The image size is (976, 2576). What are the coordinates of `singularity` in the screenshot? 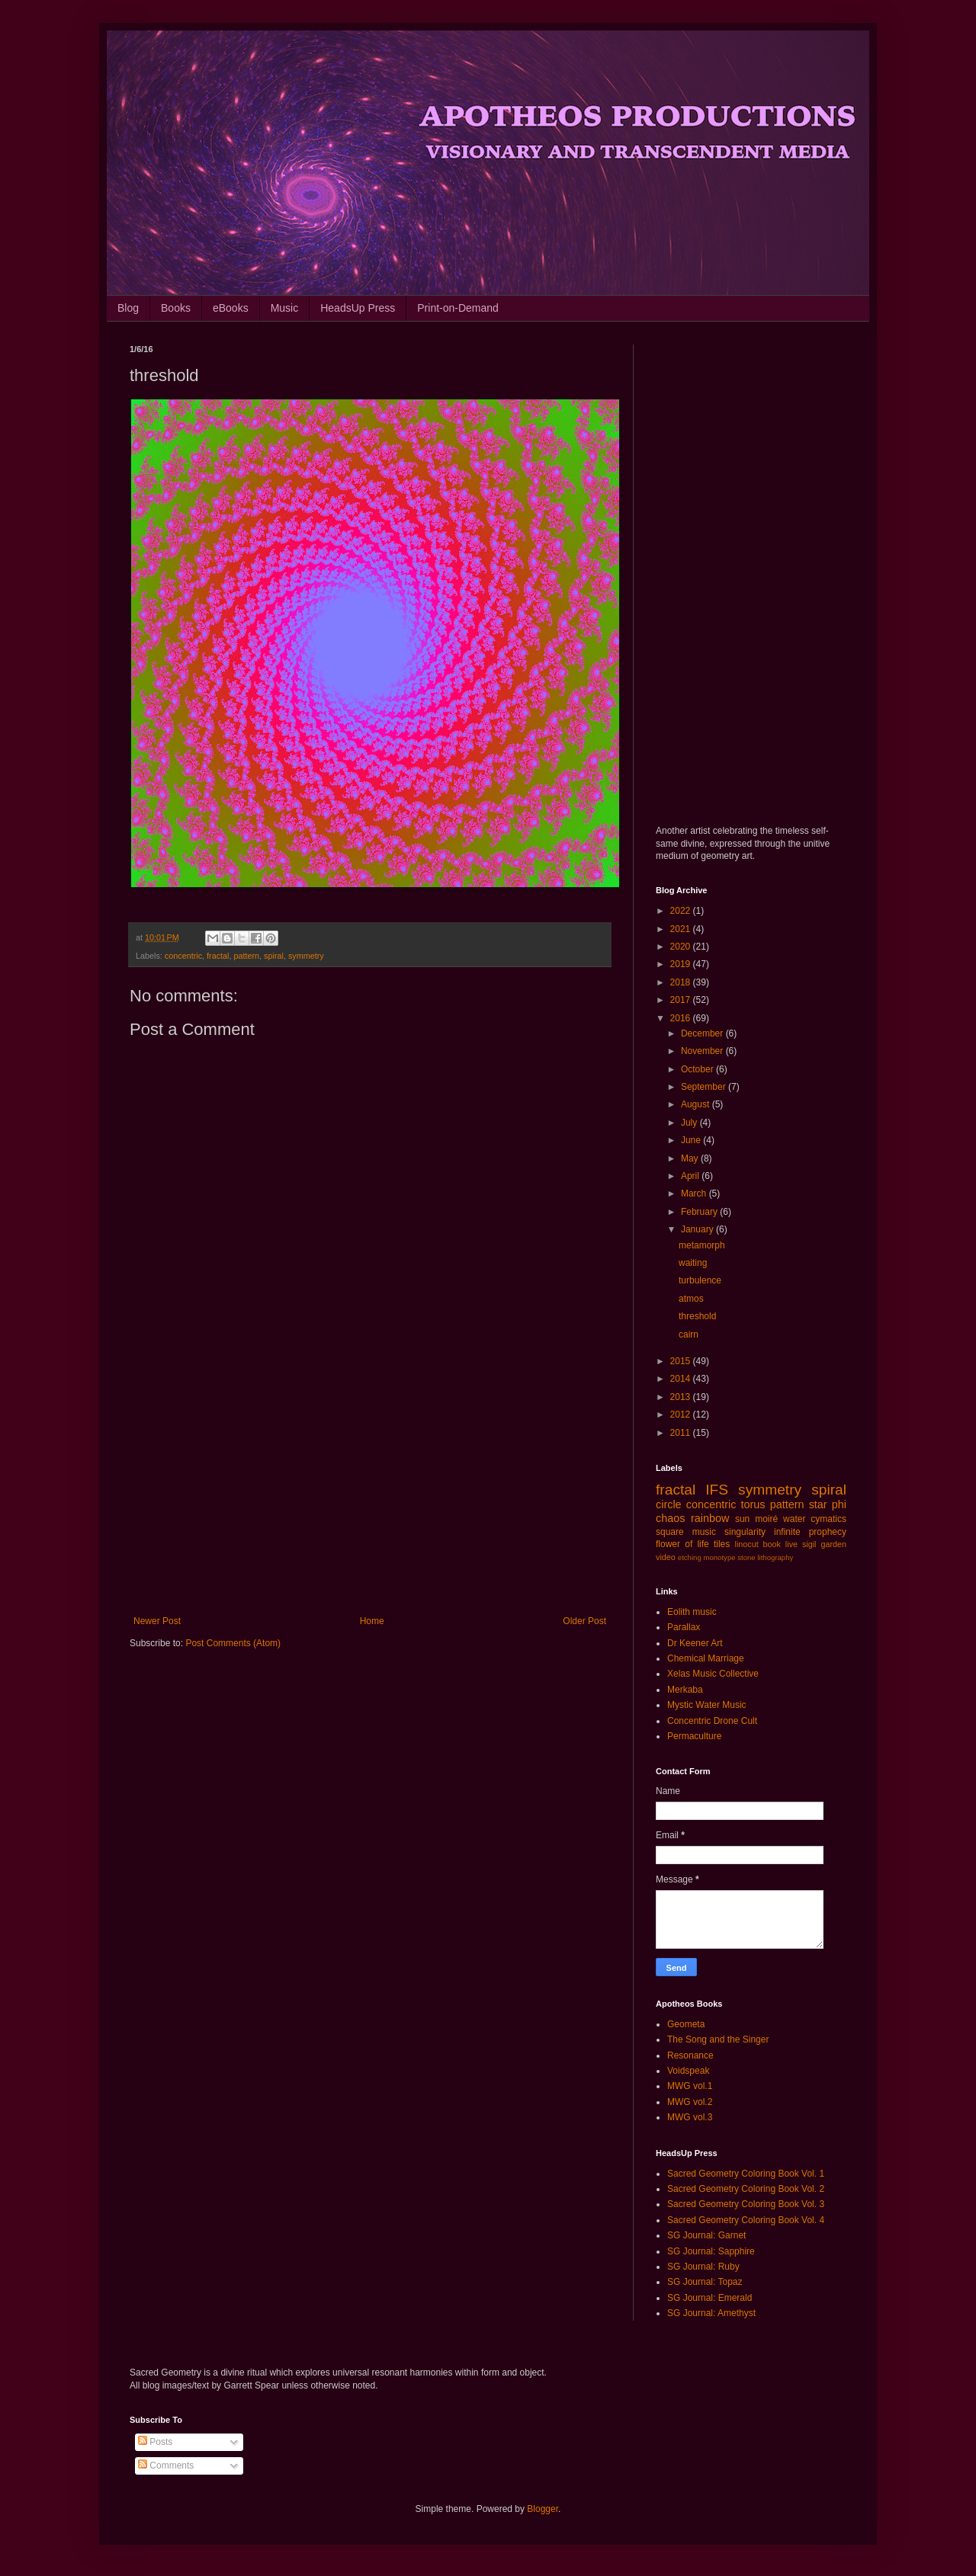 It's located at (745, 1532).